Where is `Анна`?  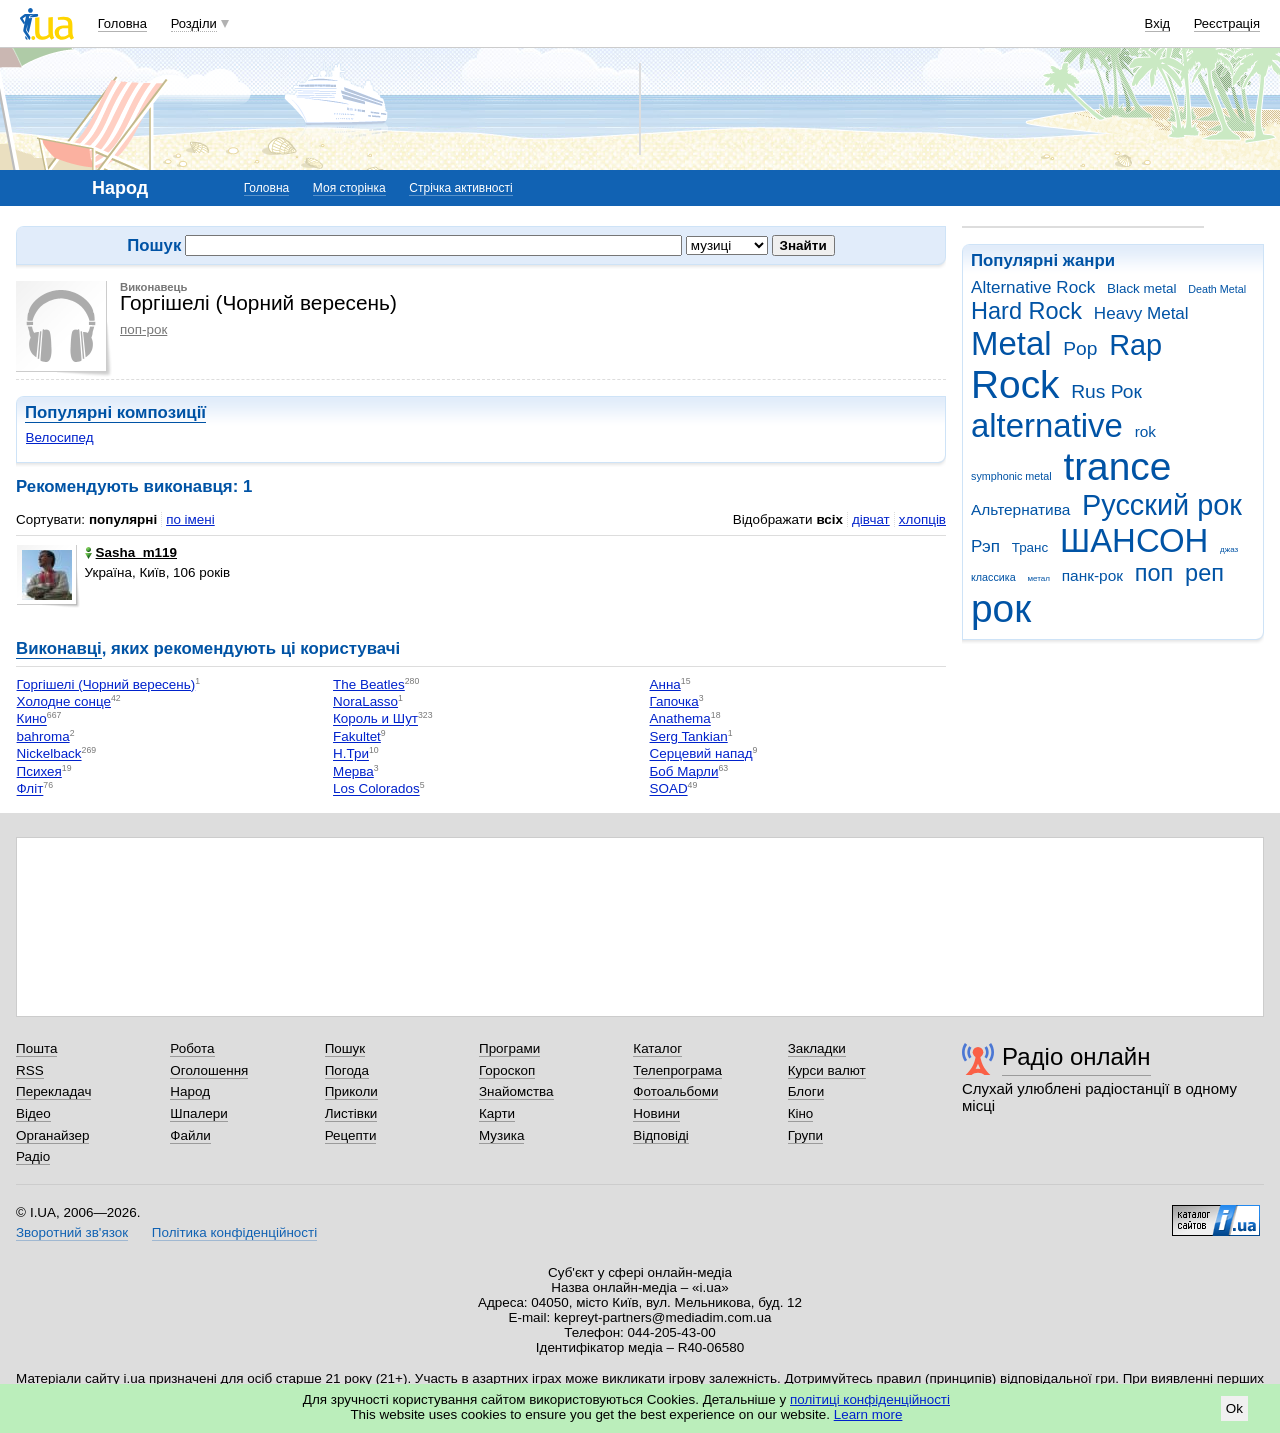 Анна is located at coordinates (665, 684).